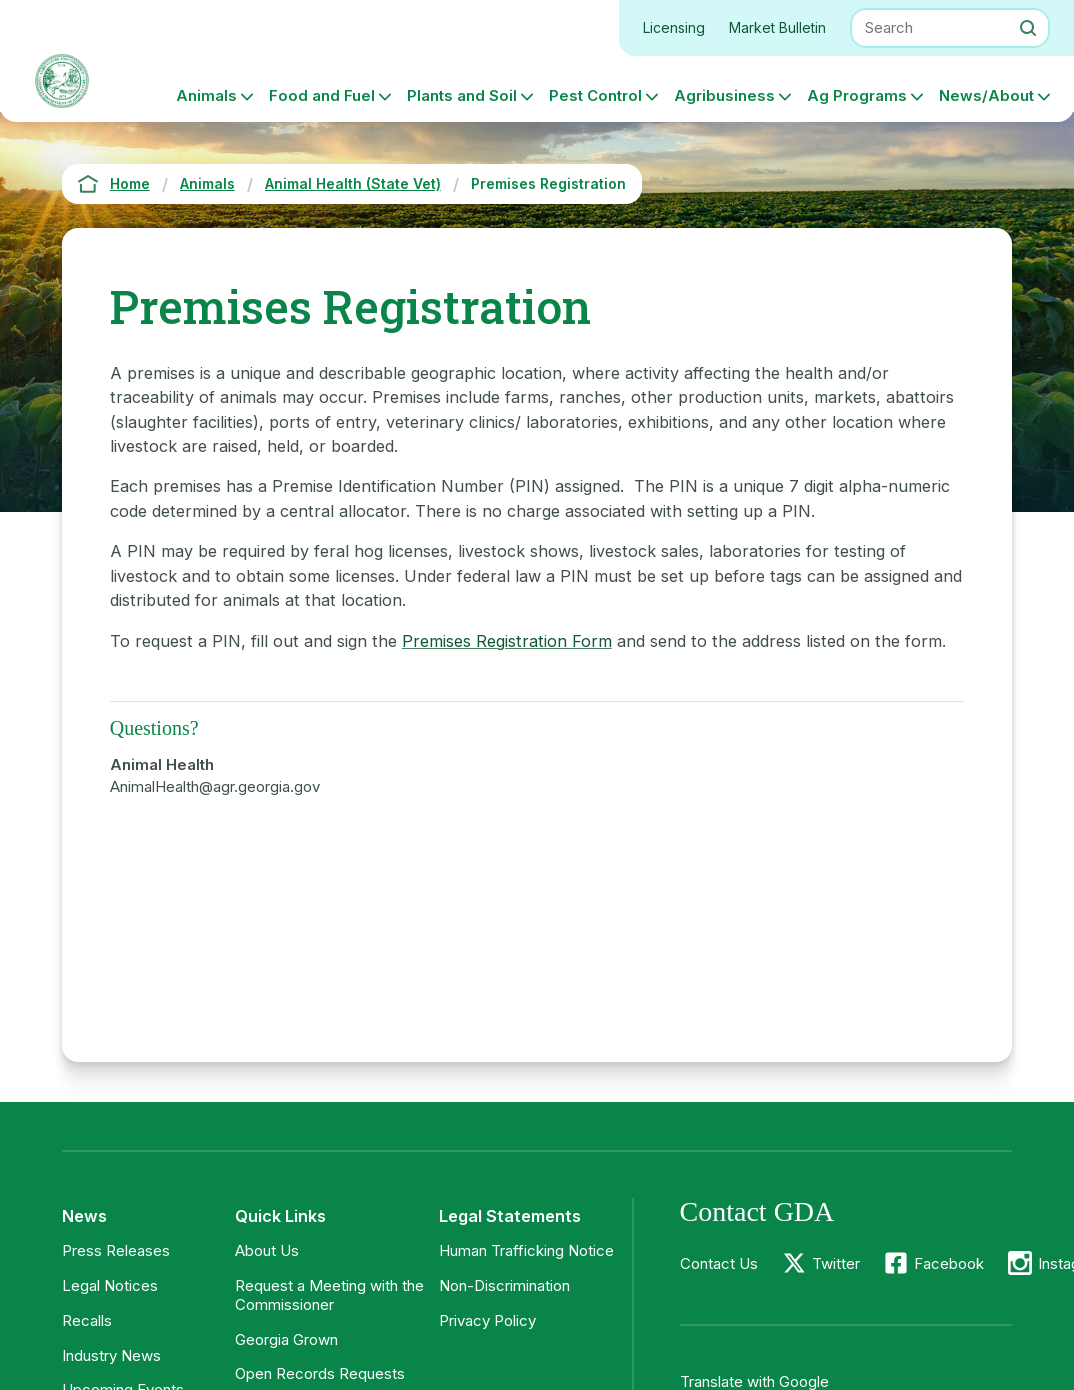 This screenshot has height=1390, width=1074. What do you see at coordinates (206, 95) in the screenshot?
I see `Animals [button]` at bounding box center [206, 95].